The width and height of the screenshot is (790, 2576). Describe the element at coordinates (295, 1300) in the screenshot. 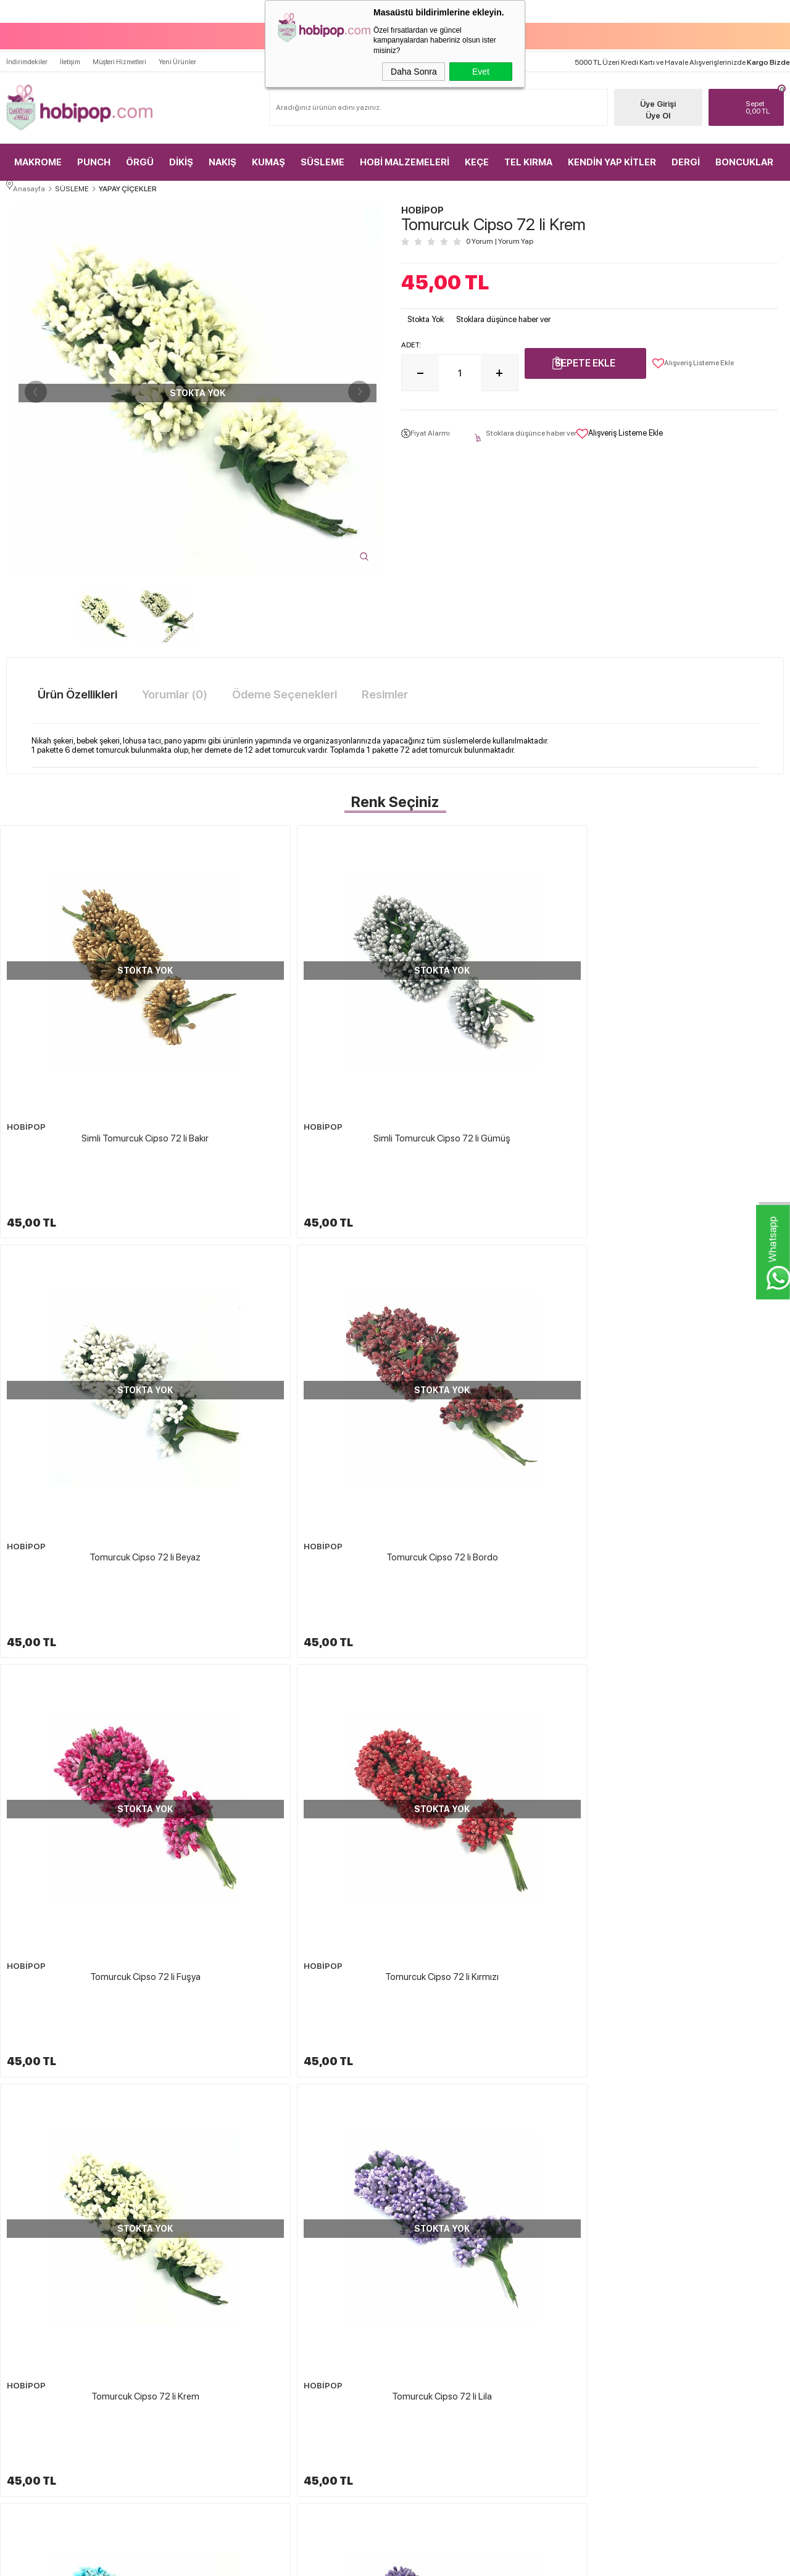

I see `Tomurcuk Cipso 72 li Kırmızı` at that location.